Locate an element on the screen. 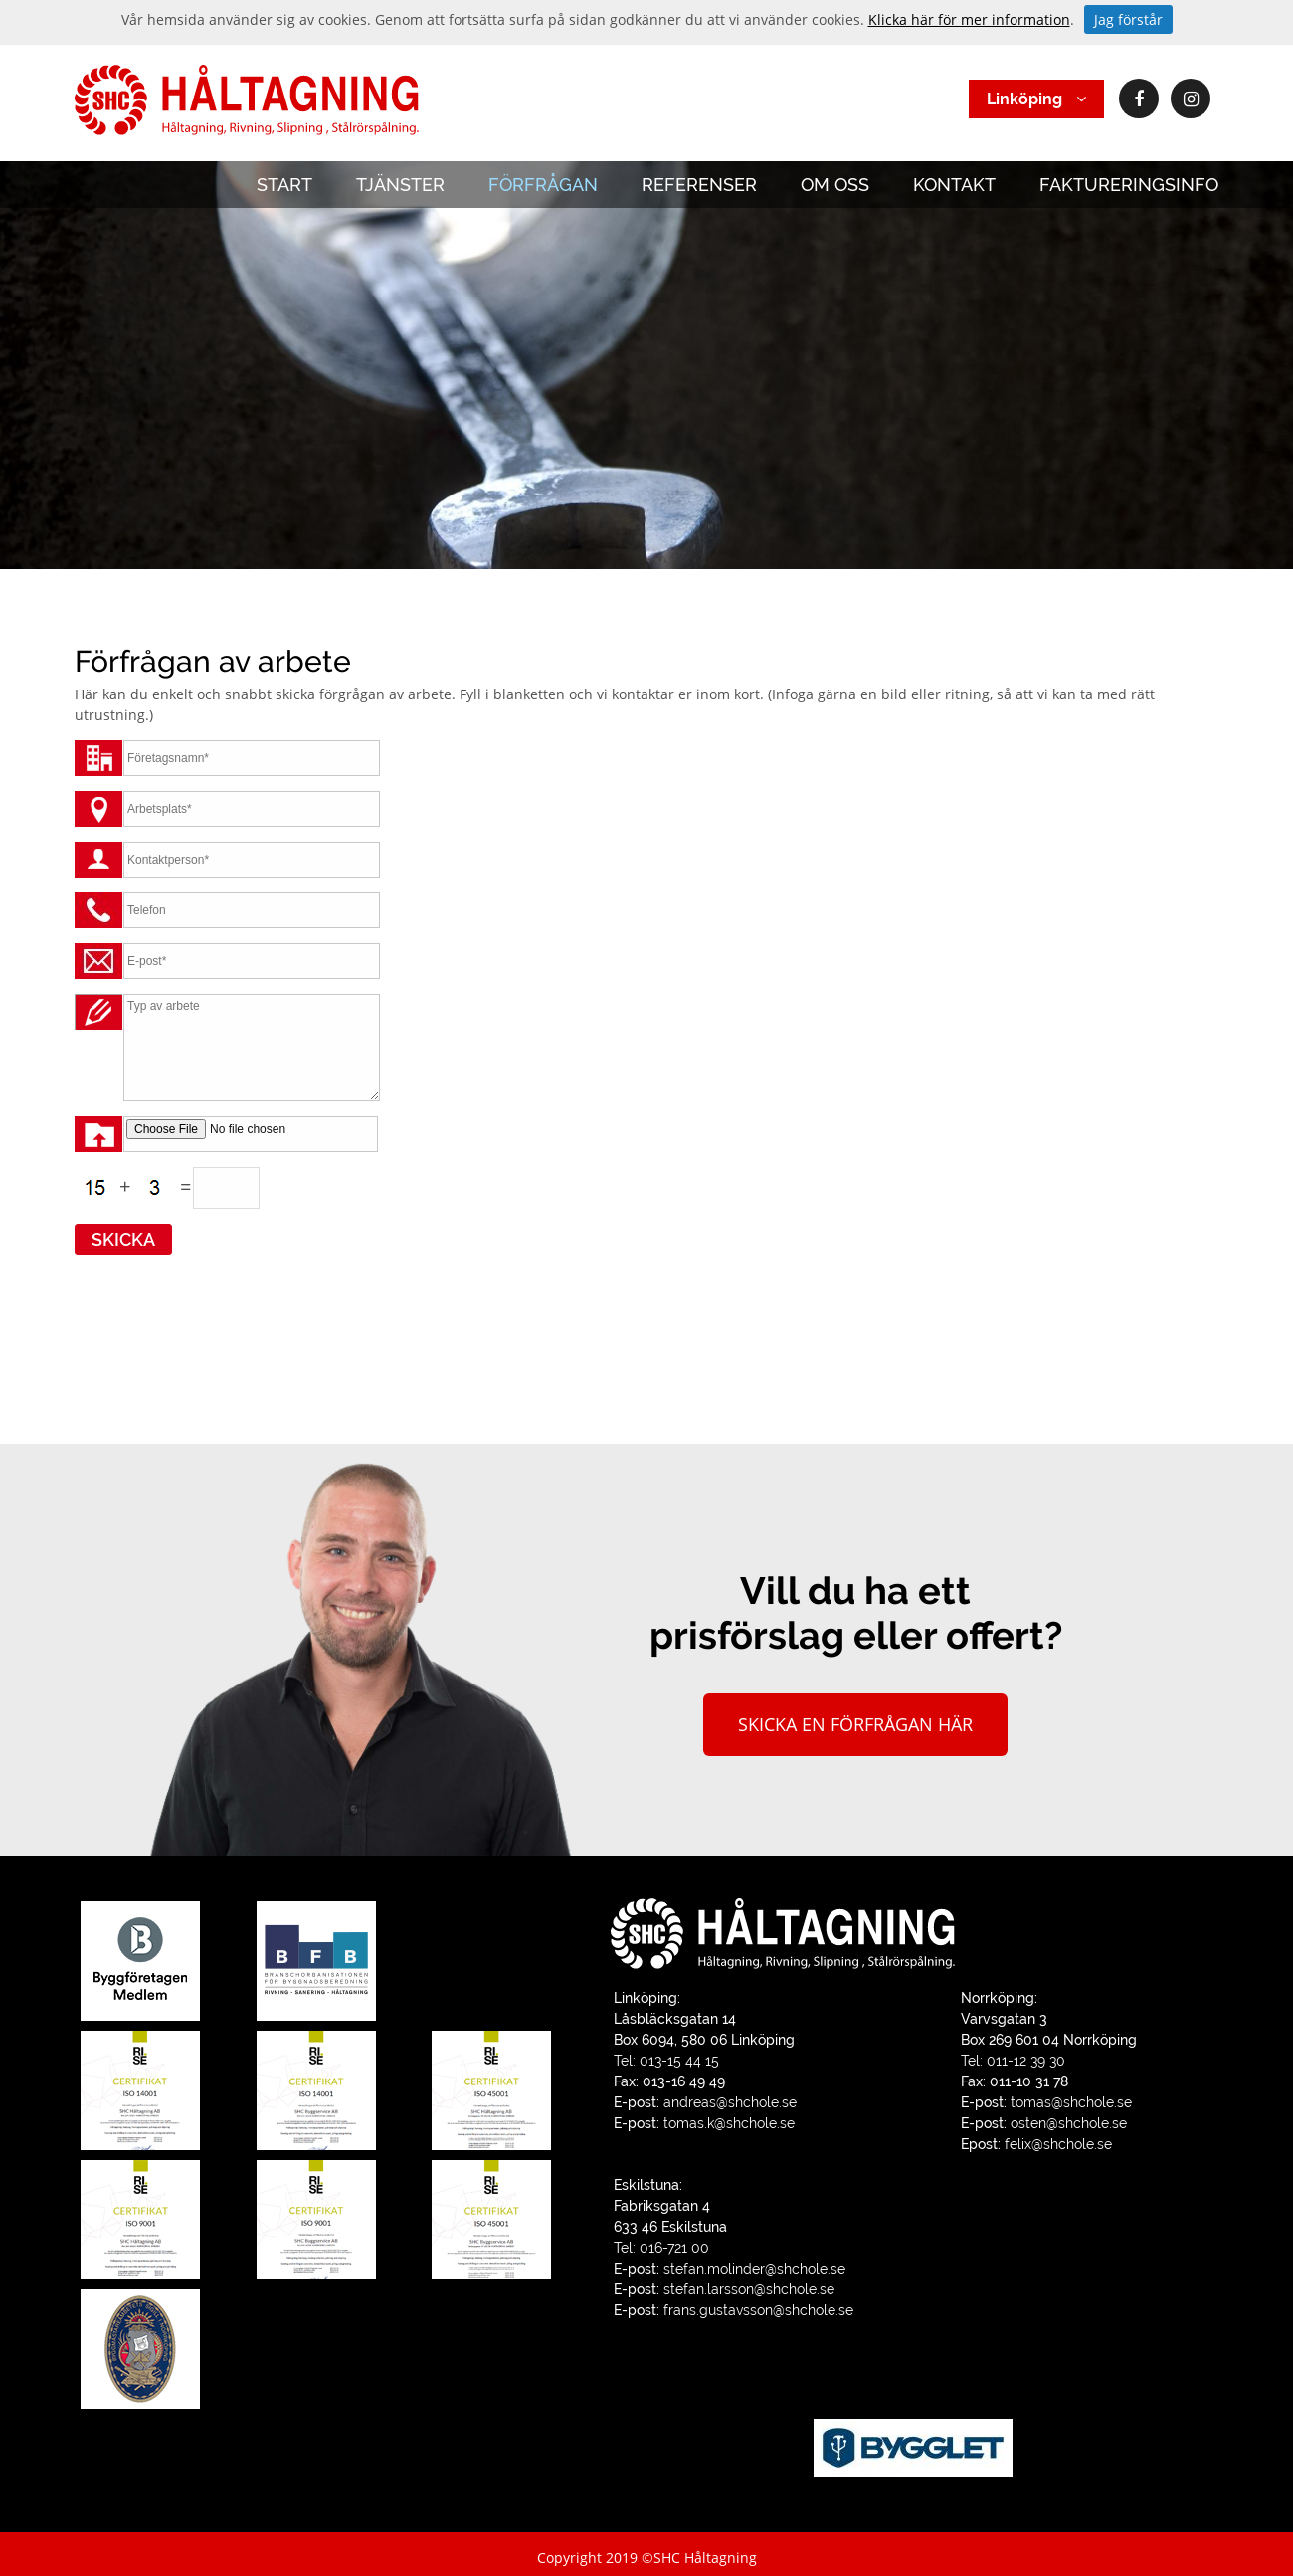 The width and height of the screenshot is (1293, 2576). tomas@shchole.se is located at coordinates (1071, 2102).